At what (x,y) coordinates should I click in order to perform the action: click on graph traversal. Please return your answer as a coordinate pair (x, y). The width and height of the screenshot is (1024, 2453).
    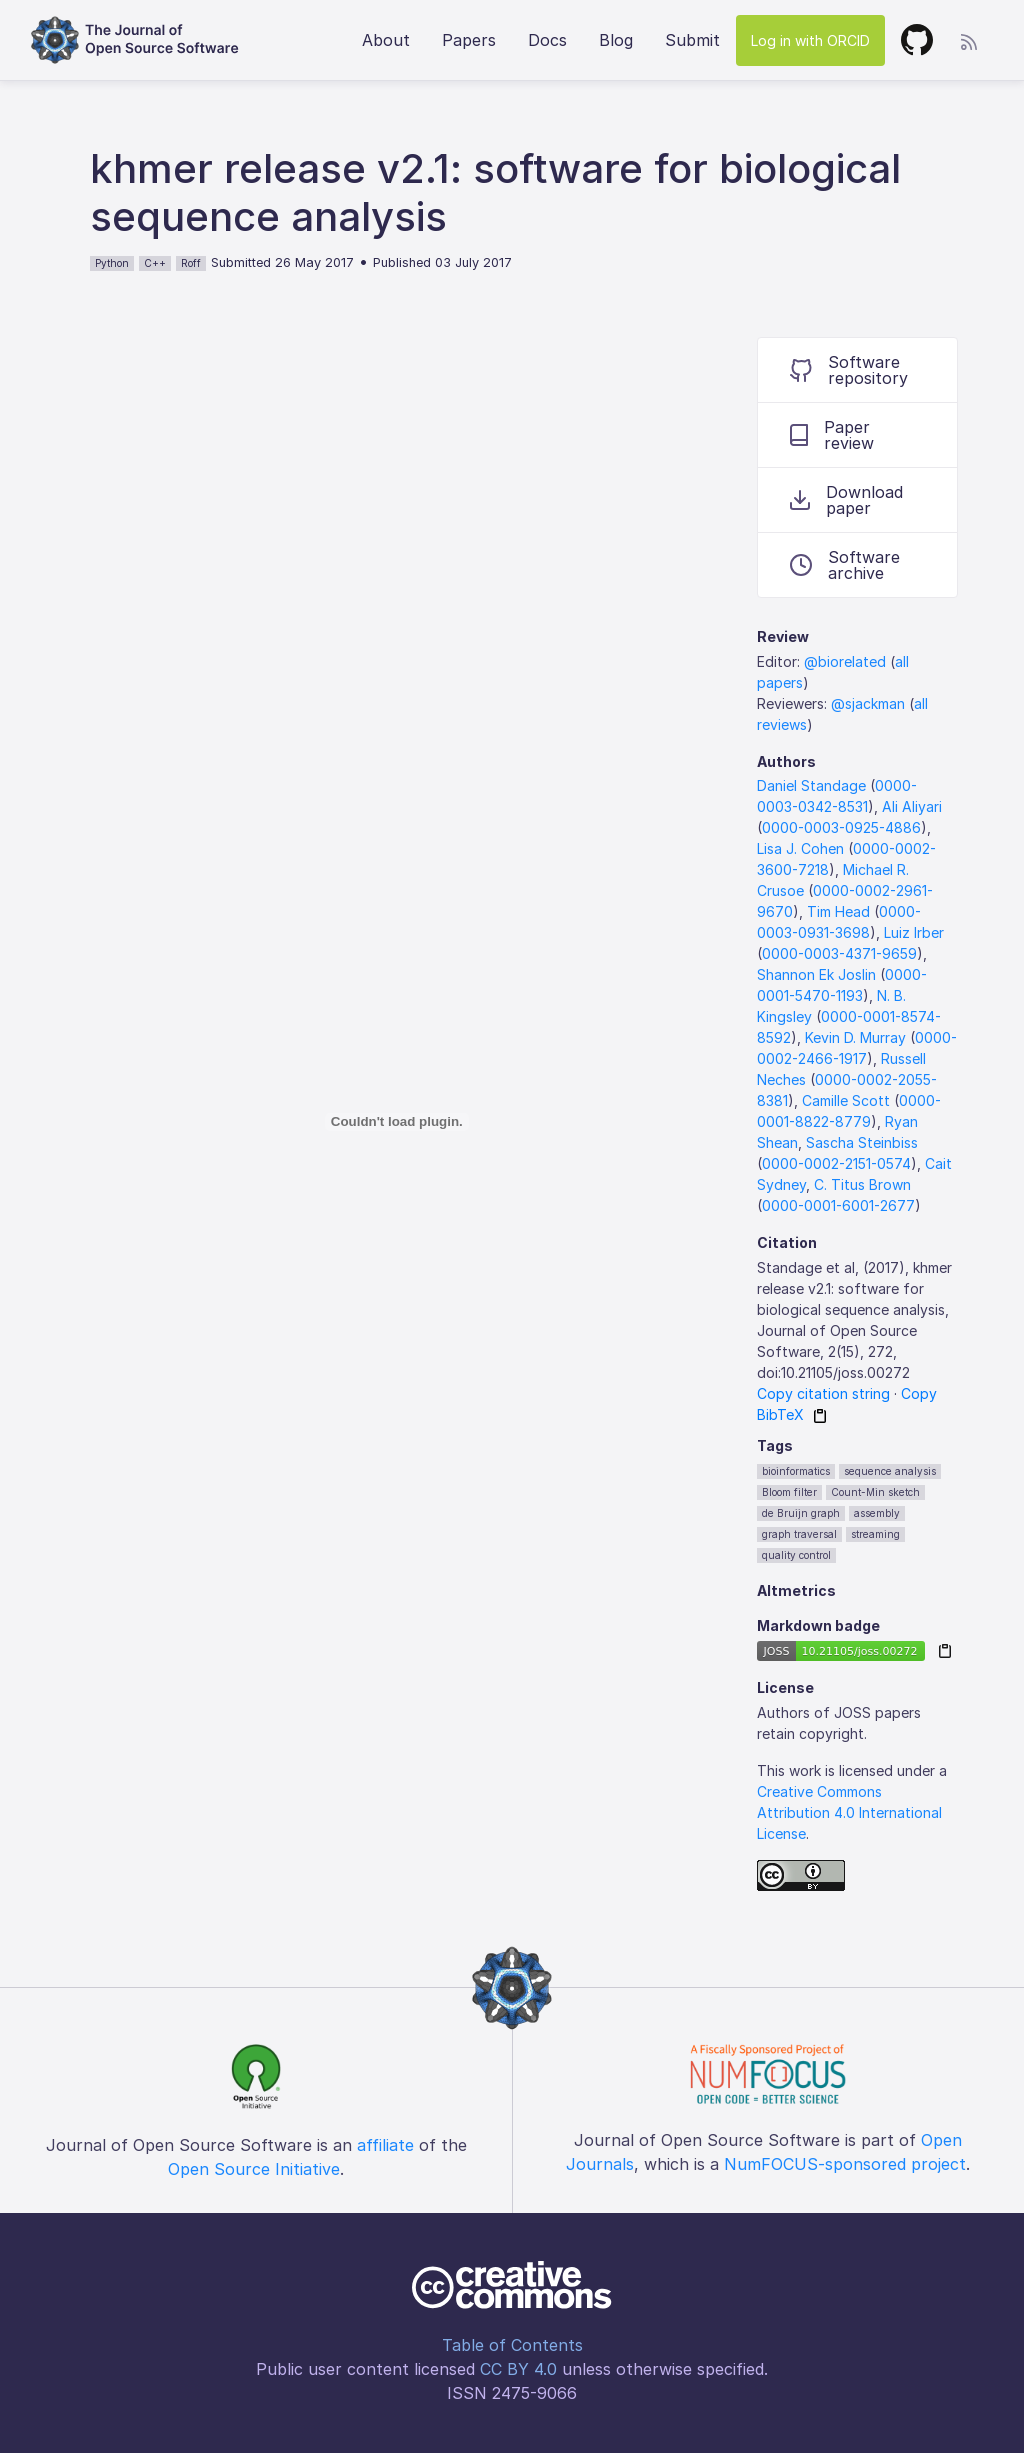
    Looking at the image, I should click on (799, 1534).